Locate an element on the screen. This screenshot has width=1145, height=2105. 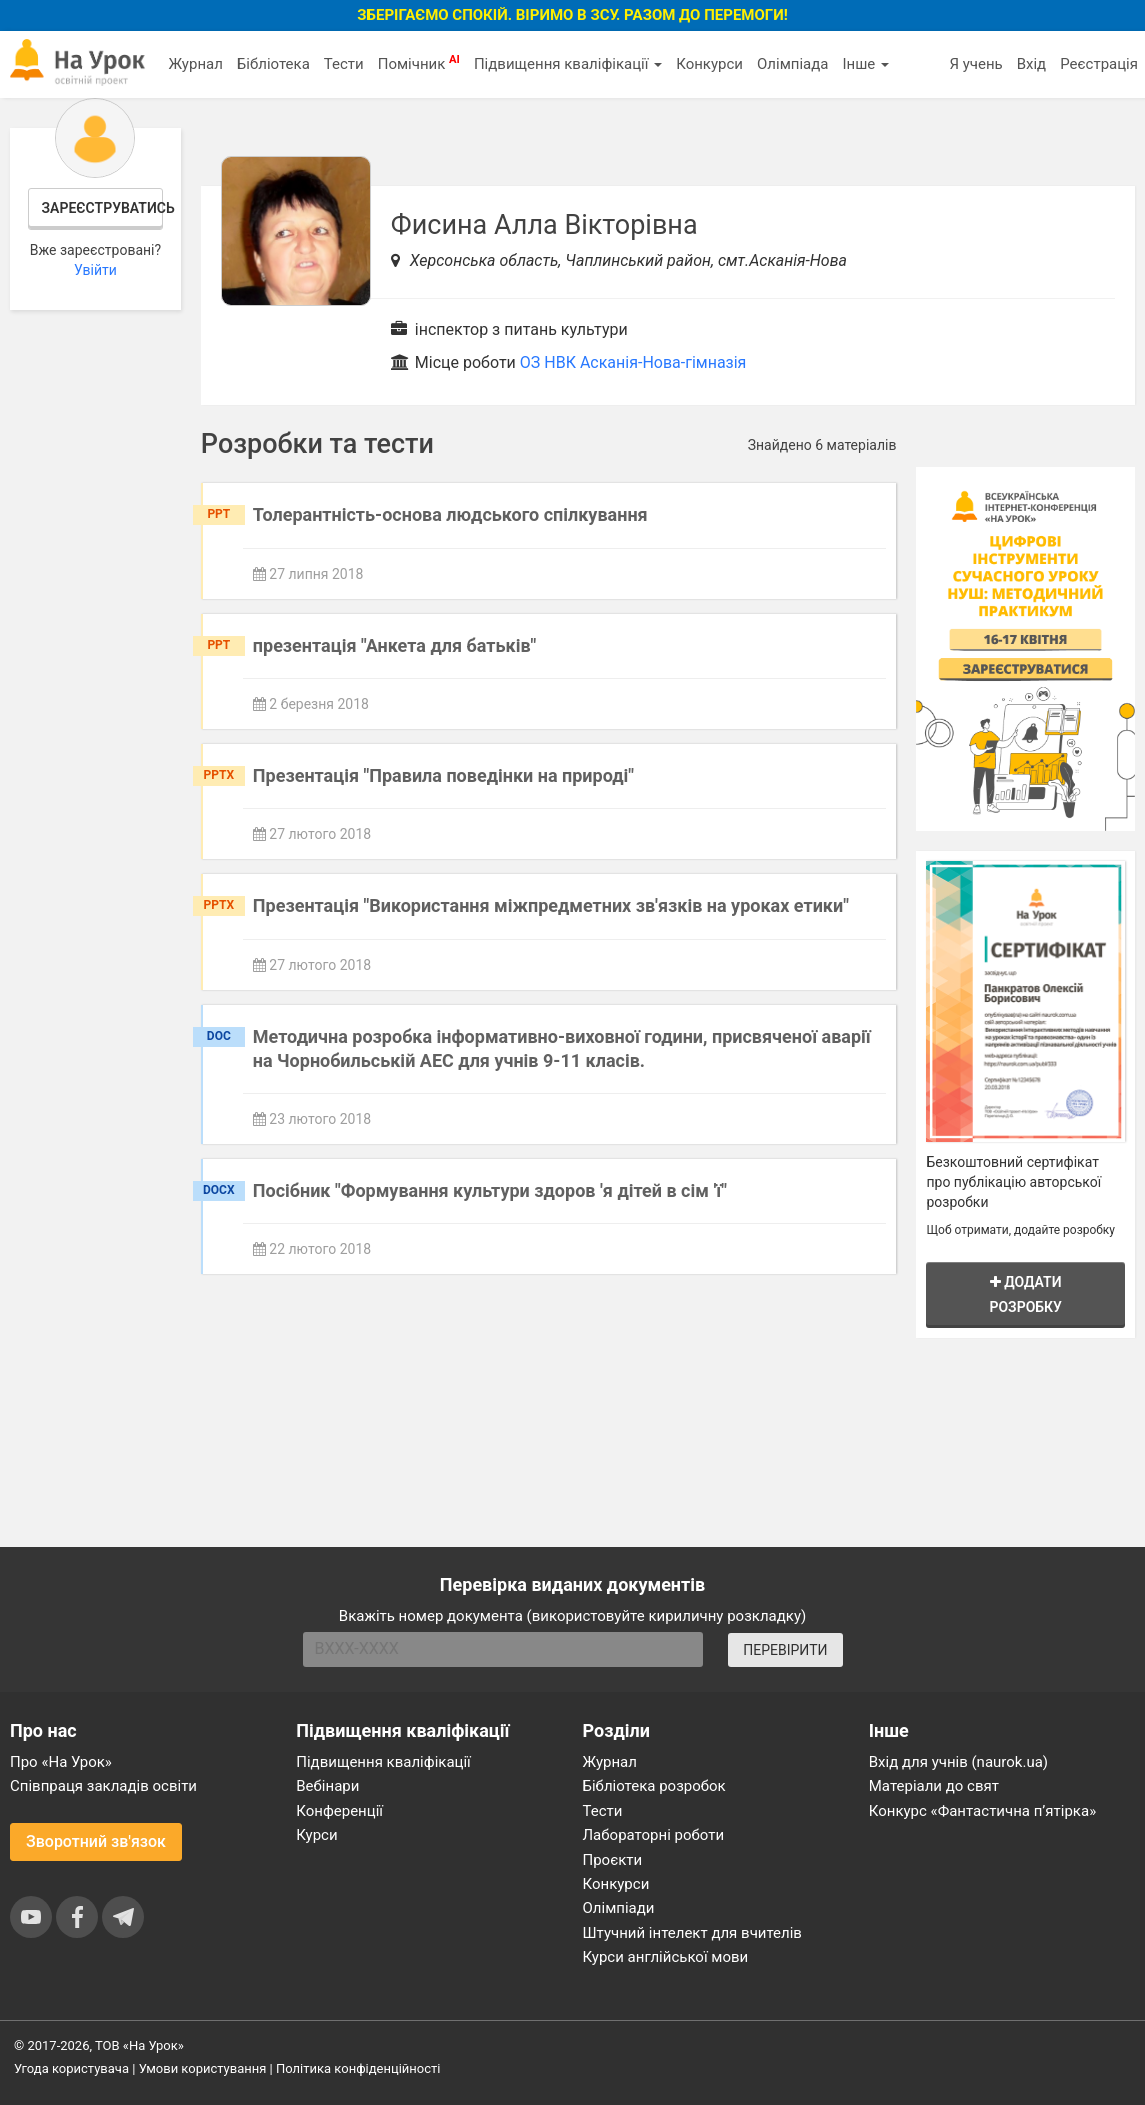
Реєстрація is located at coordinates (1099, 64).